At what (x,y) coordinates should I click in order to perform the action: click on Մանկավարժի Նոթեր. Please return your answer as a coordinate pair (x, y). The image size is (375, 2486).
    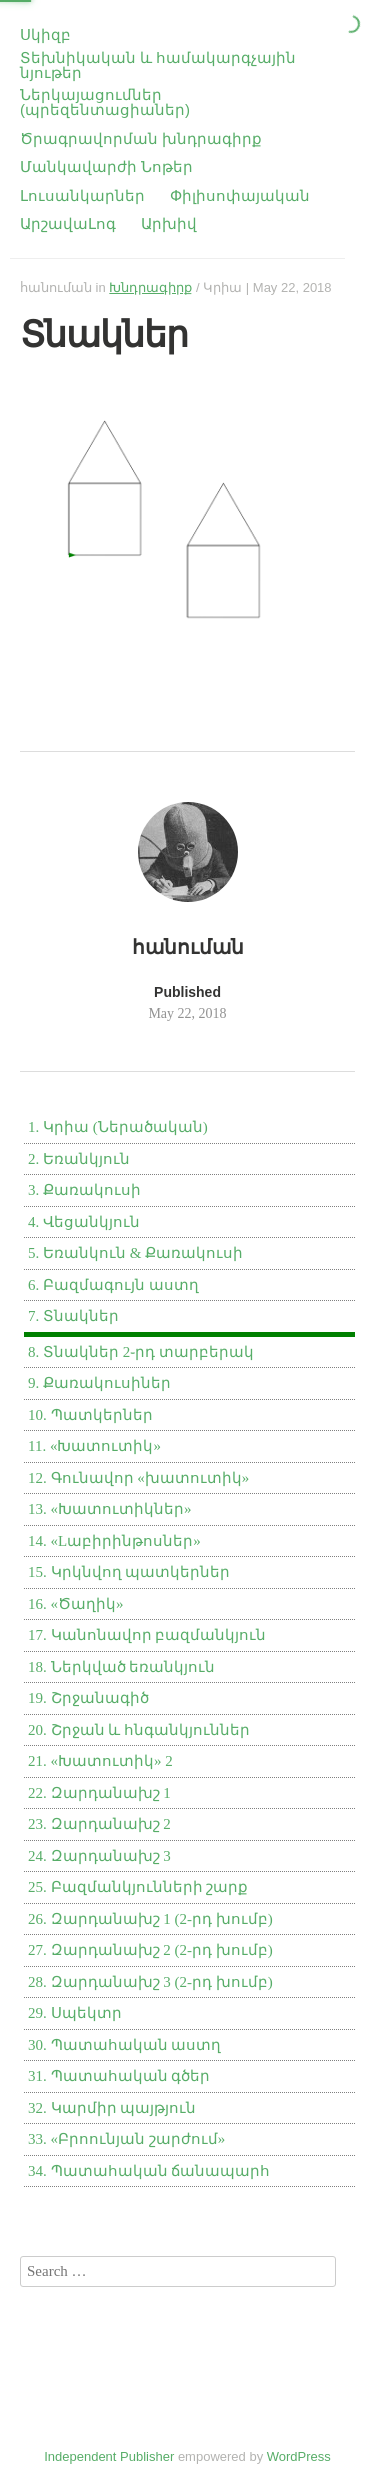
    Looking at the image, I should click on (106, 166).